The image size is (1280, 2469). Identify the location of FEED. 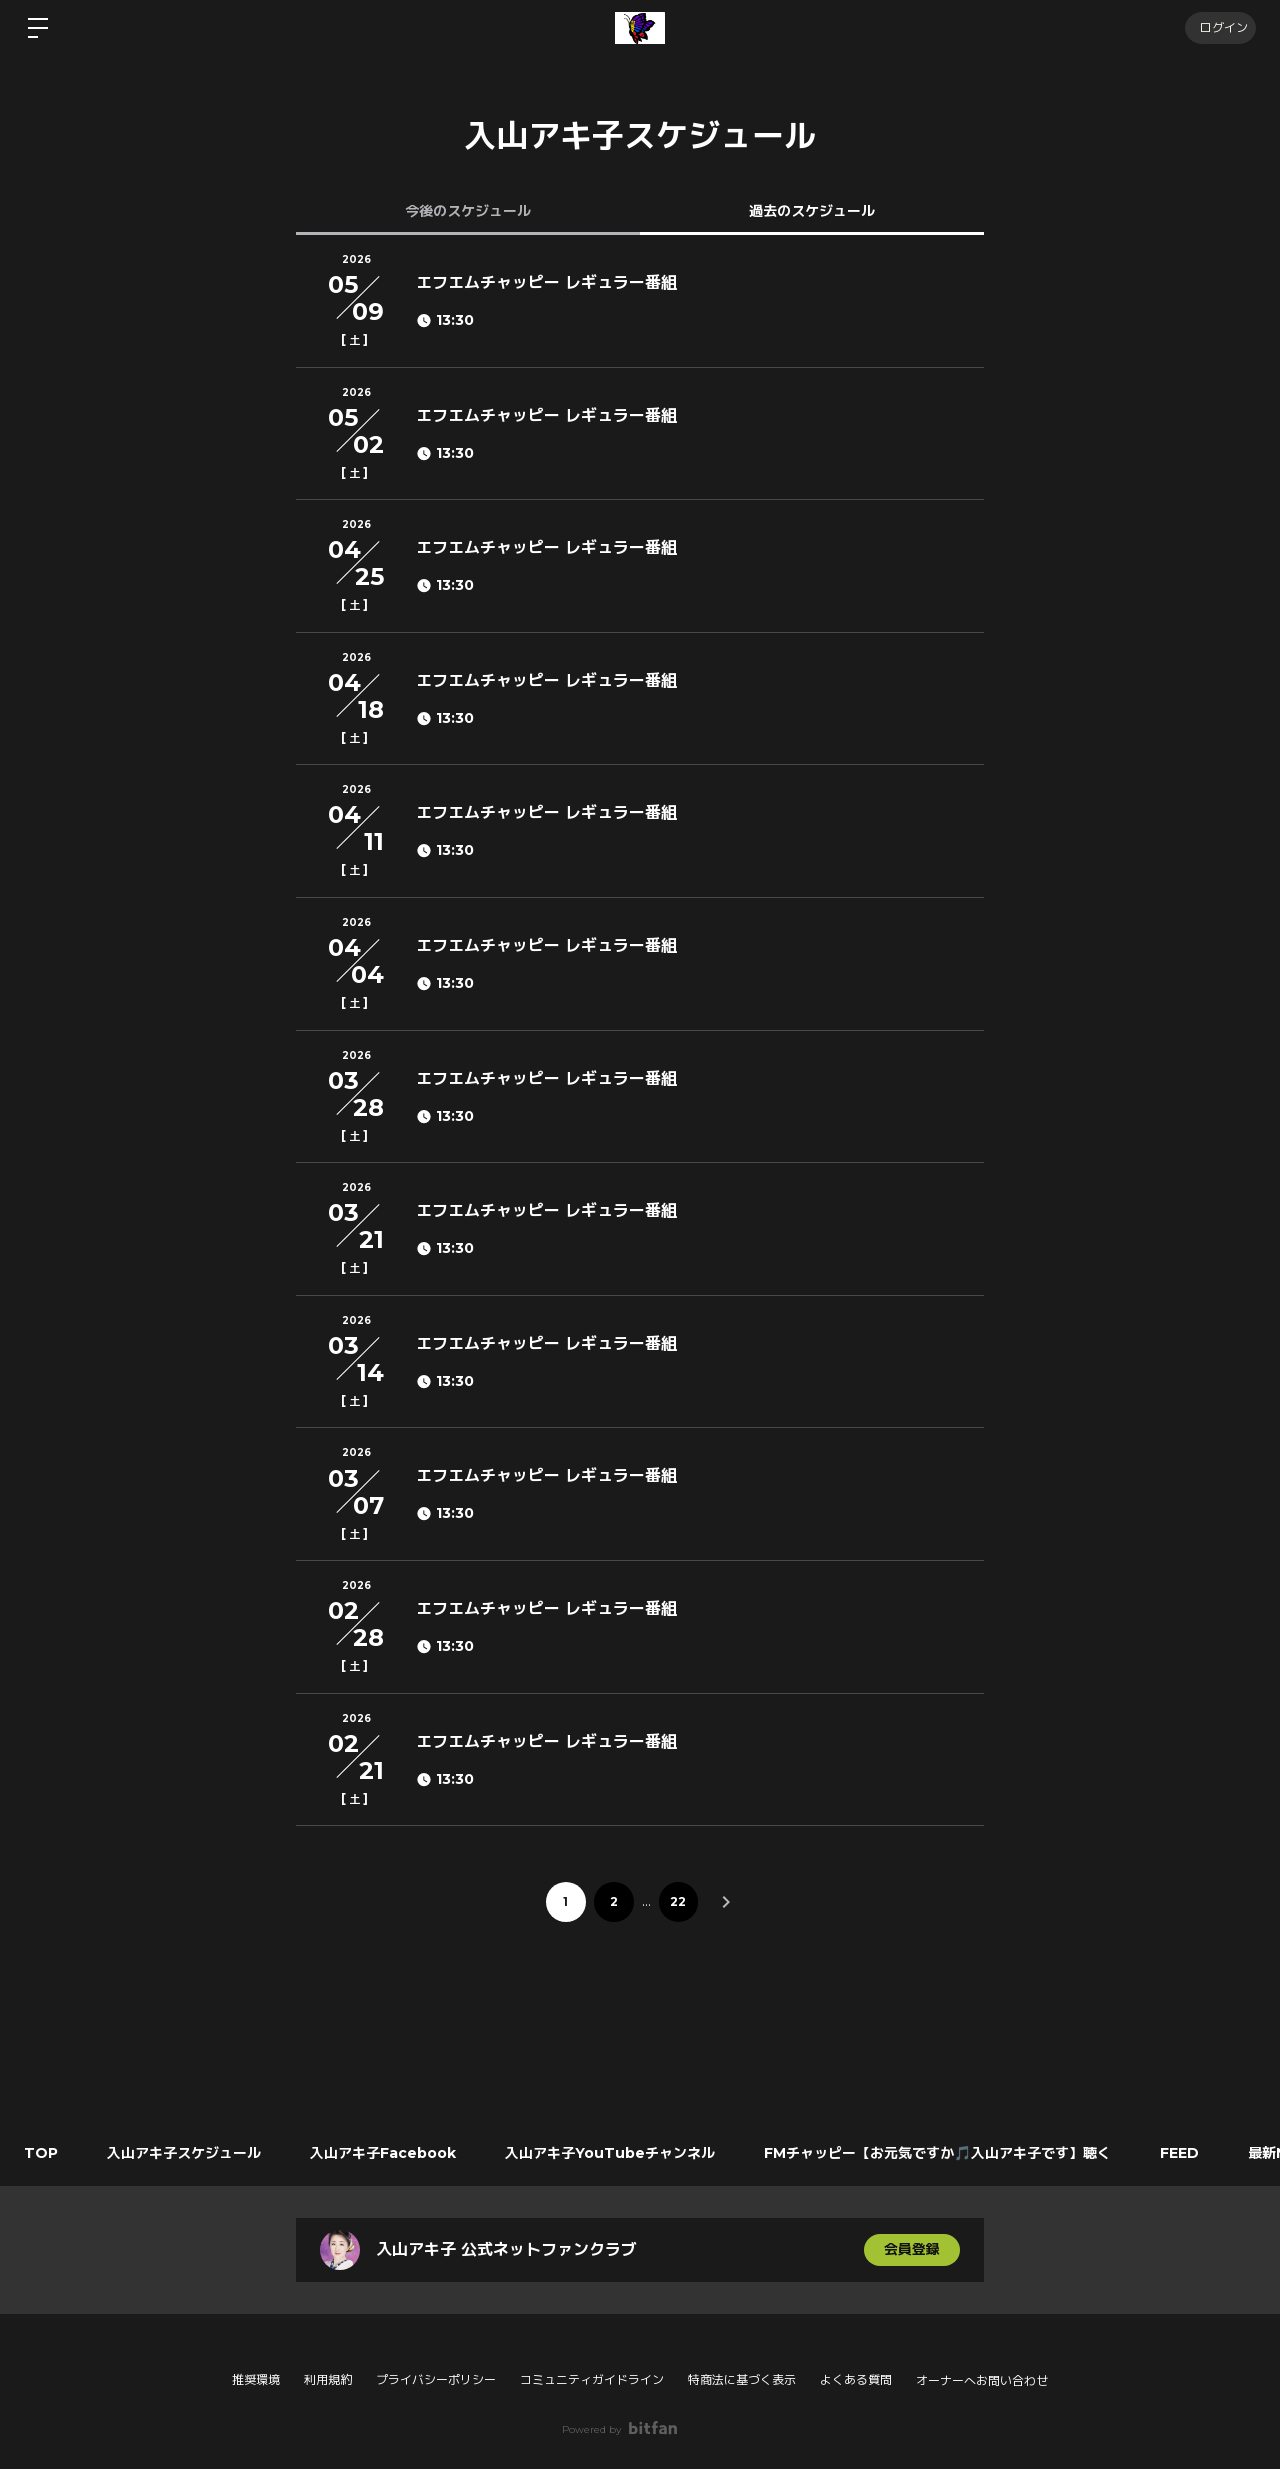
(1185, 2153).